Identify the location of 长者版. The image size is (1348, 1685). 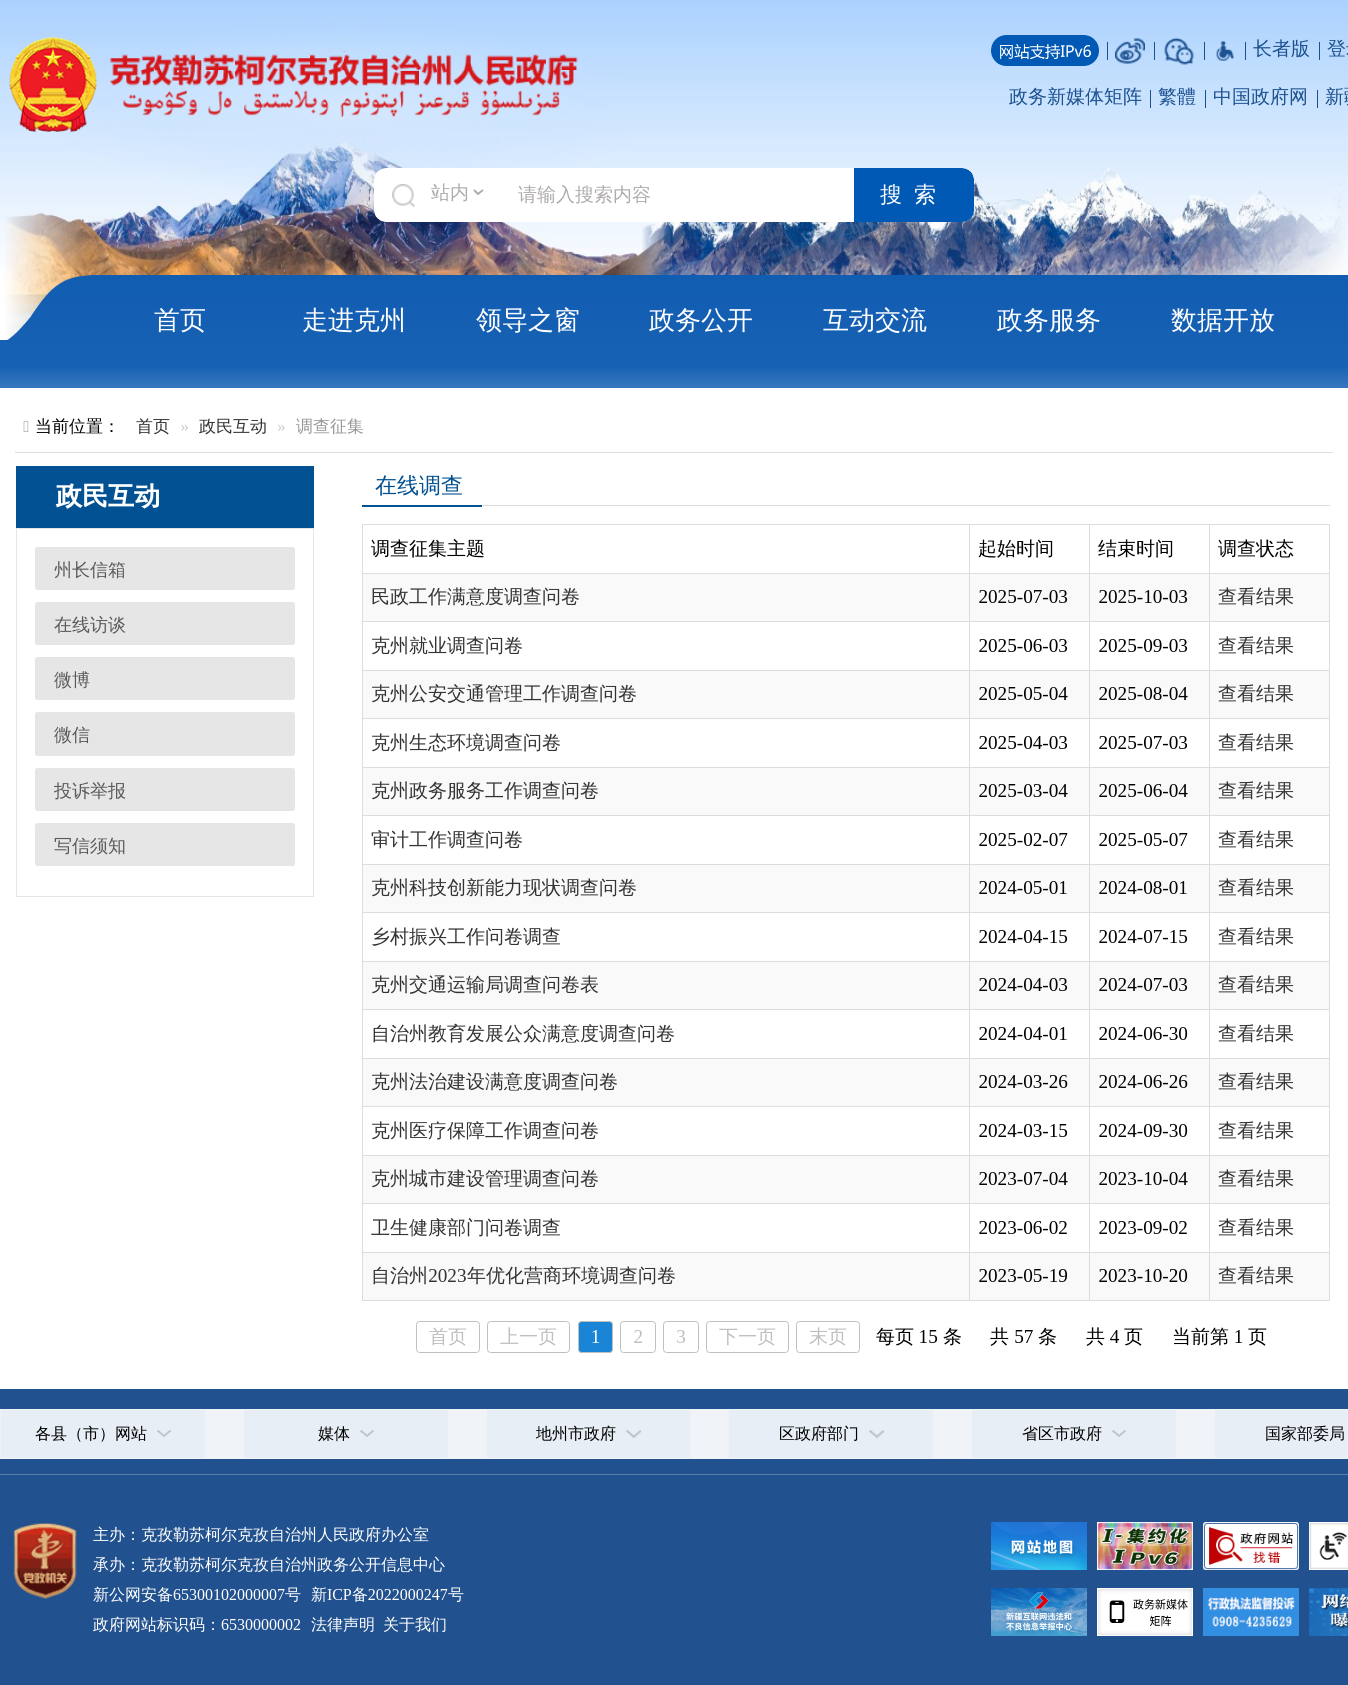
(1281, 48).